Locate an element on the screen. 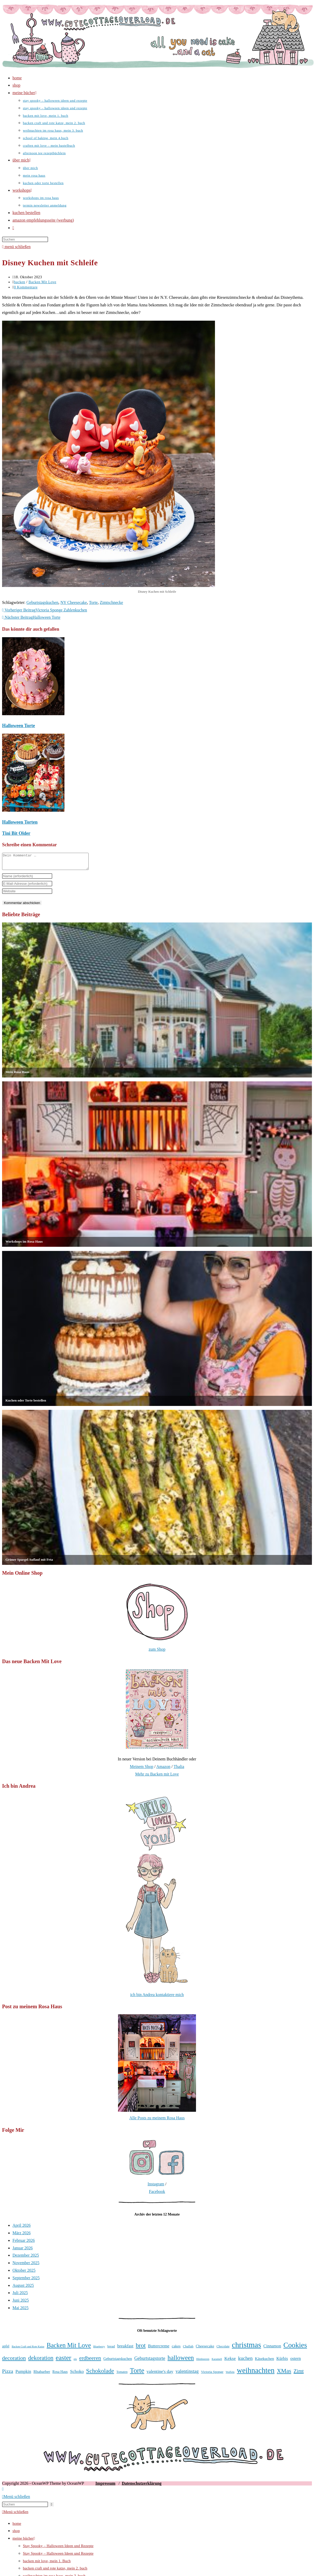 The image size is (314, 2576). halloween [halloween (81 Einträge)] is located at coordinates (181, 2360).